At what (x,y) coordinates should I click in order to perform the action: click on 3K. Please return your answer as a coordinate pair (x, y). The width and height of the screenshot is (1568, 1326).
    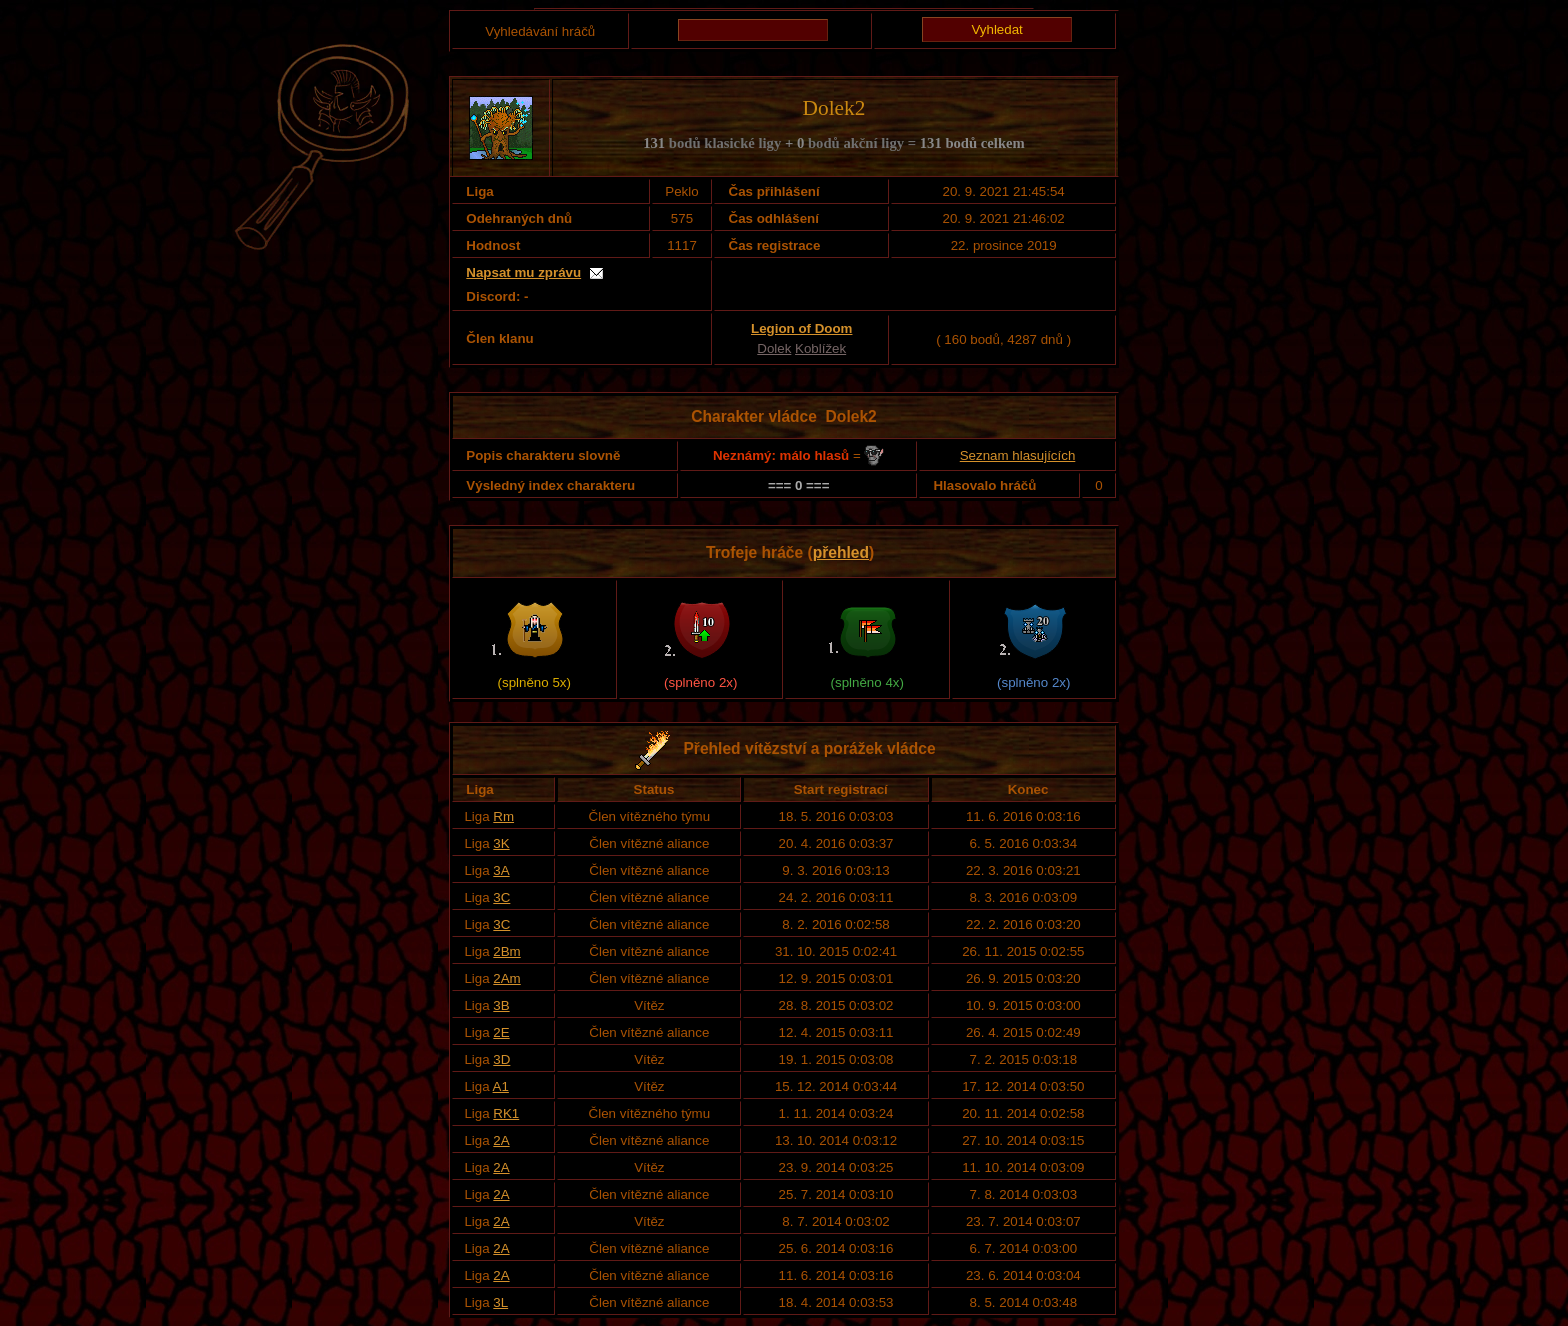
    Looking at the image, I should click on (501, 843).